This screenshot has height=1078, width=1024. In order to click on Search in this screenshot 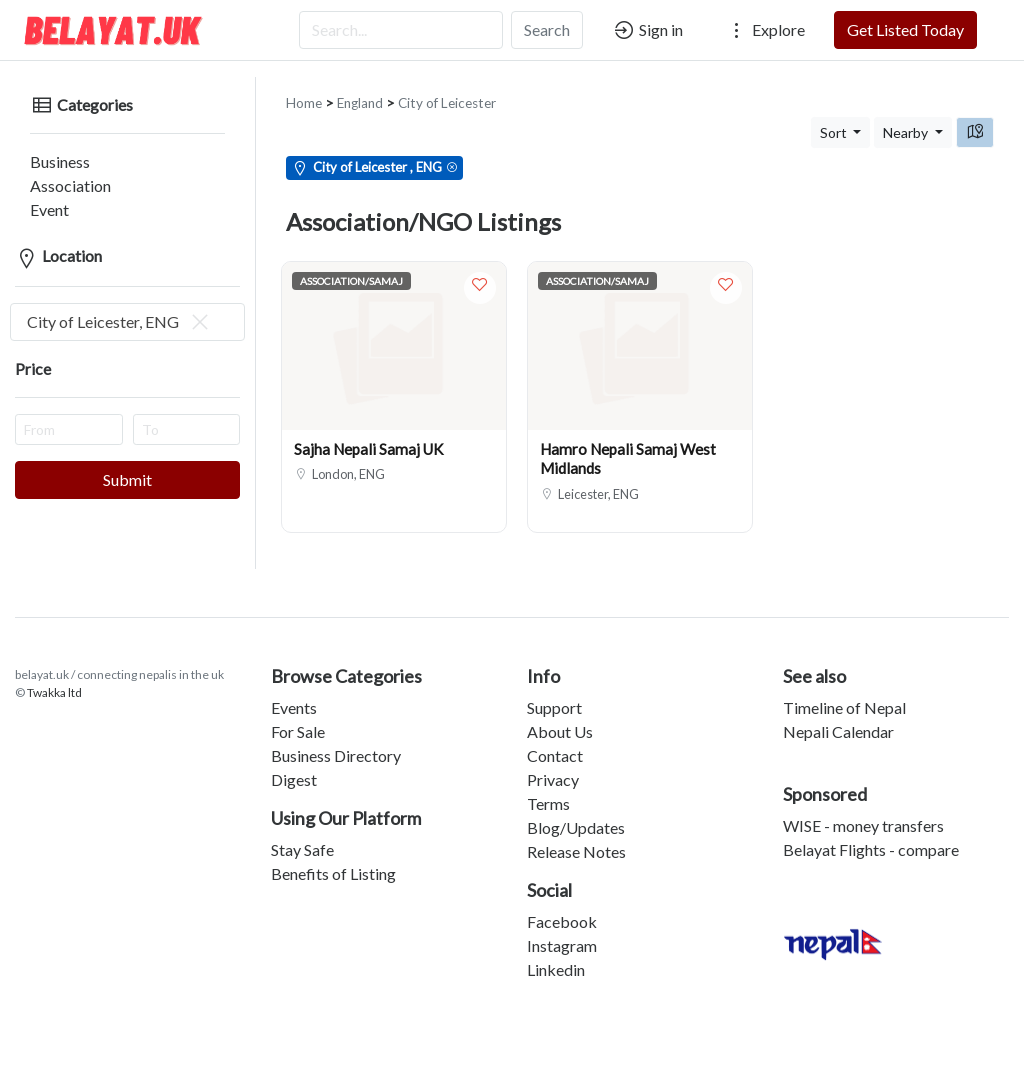, I will do `click(547, 29)`.